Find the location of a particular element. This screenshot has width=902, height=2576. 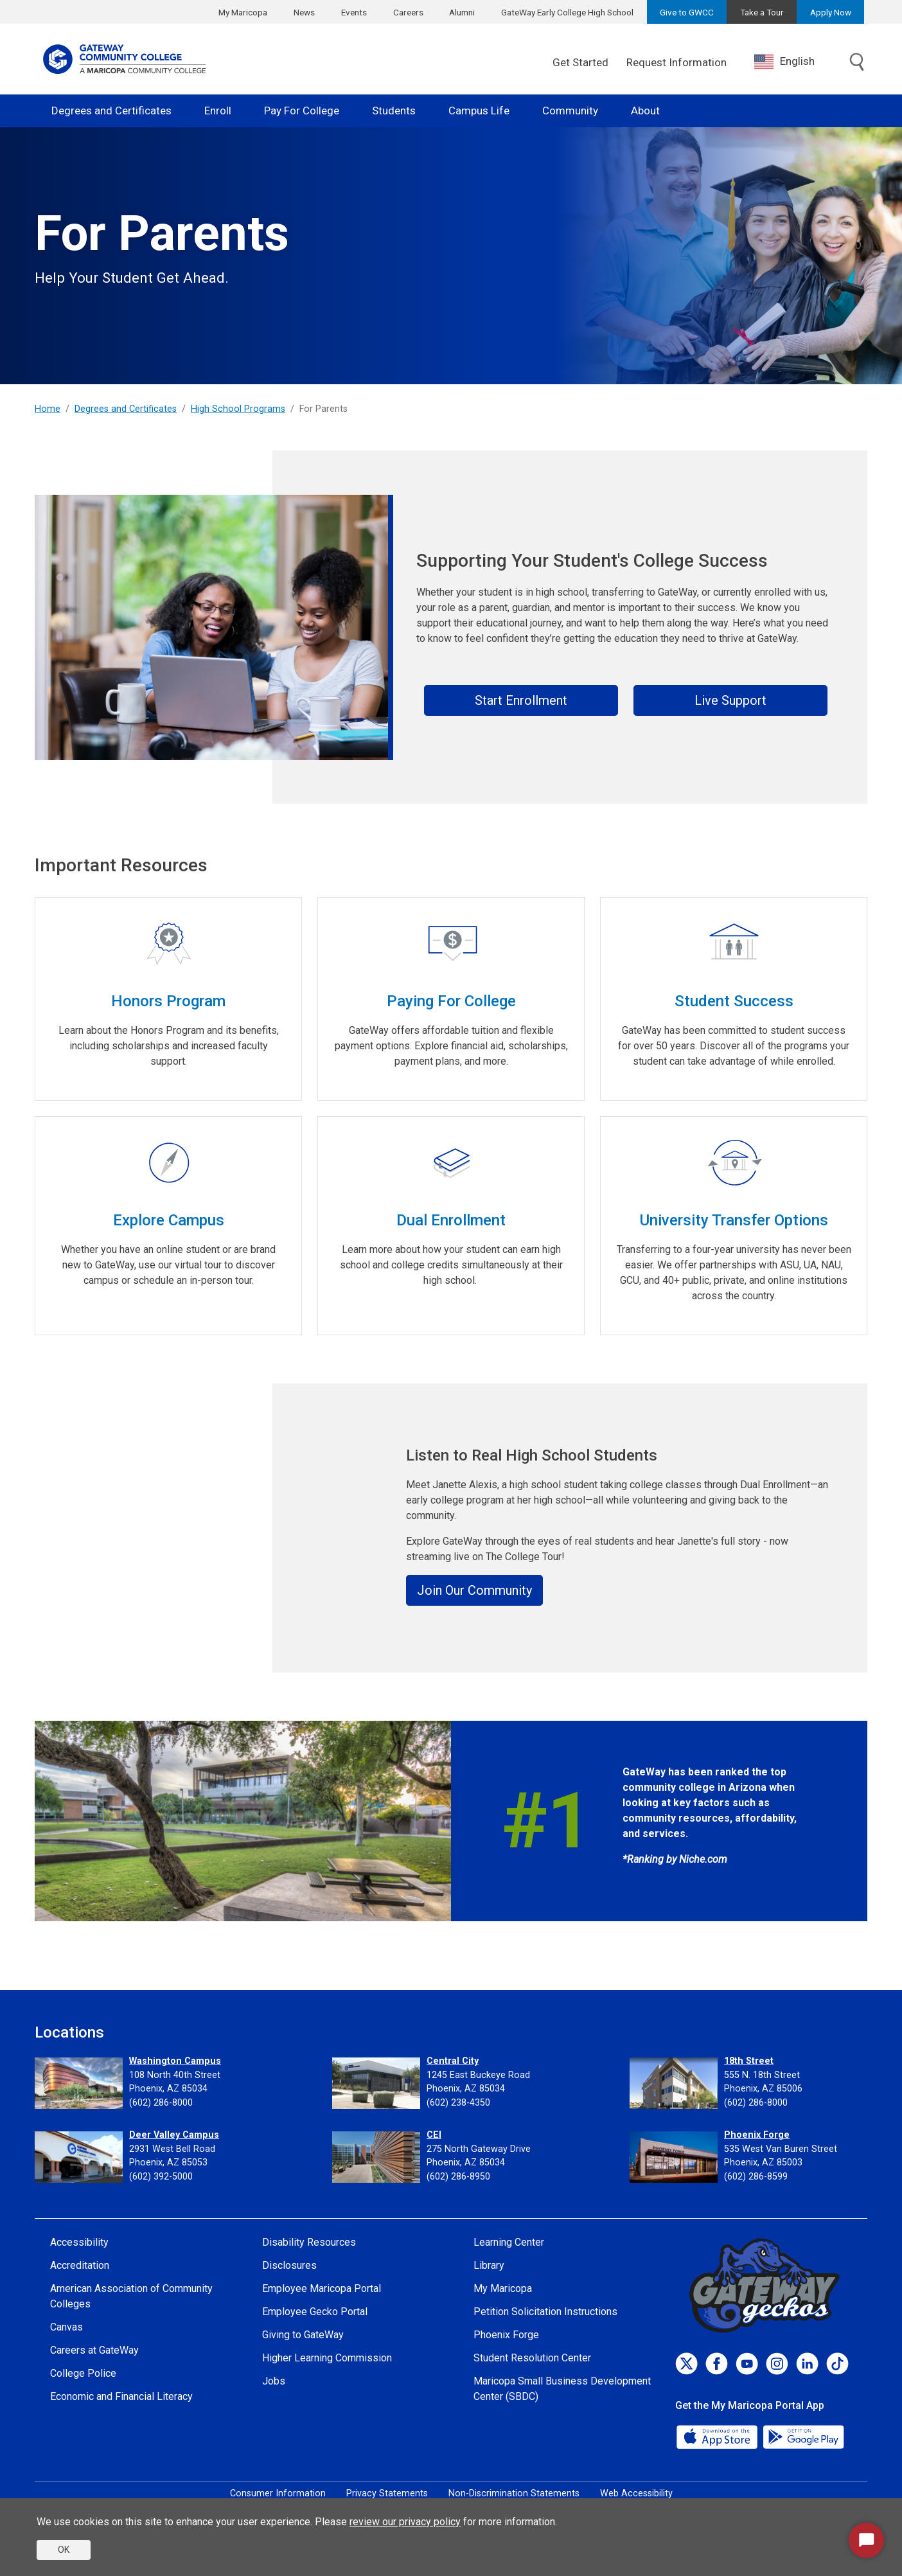

Start Enrollment is located at coordinates (521, 700).